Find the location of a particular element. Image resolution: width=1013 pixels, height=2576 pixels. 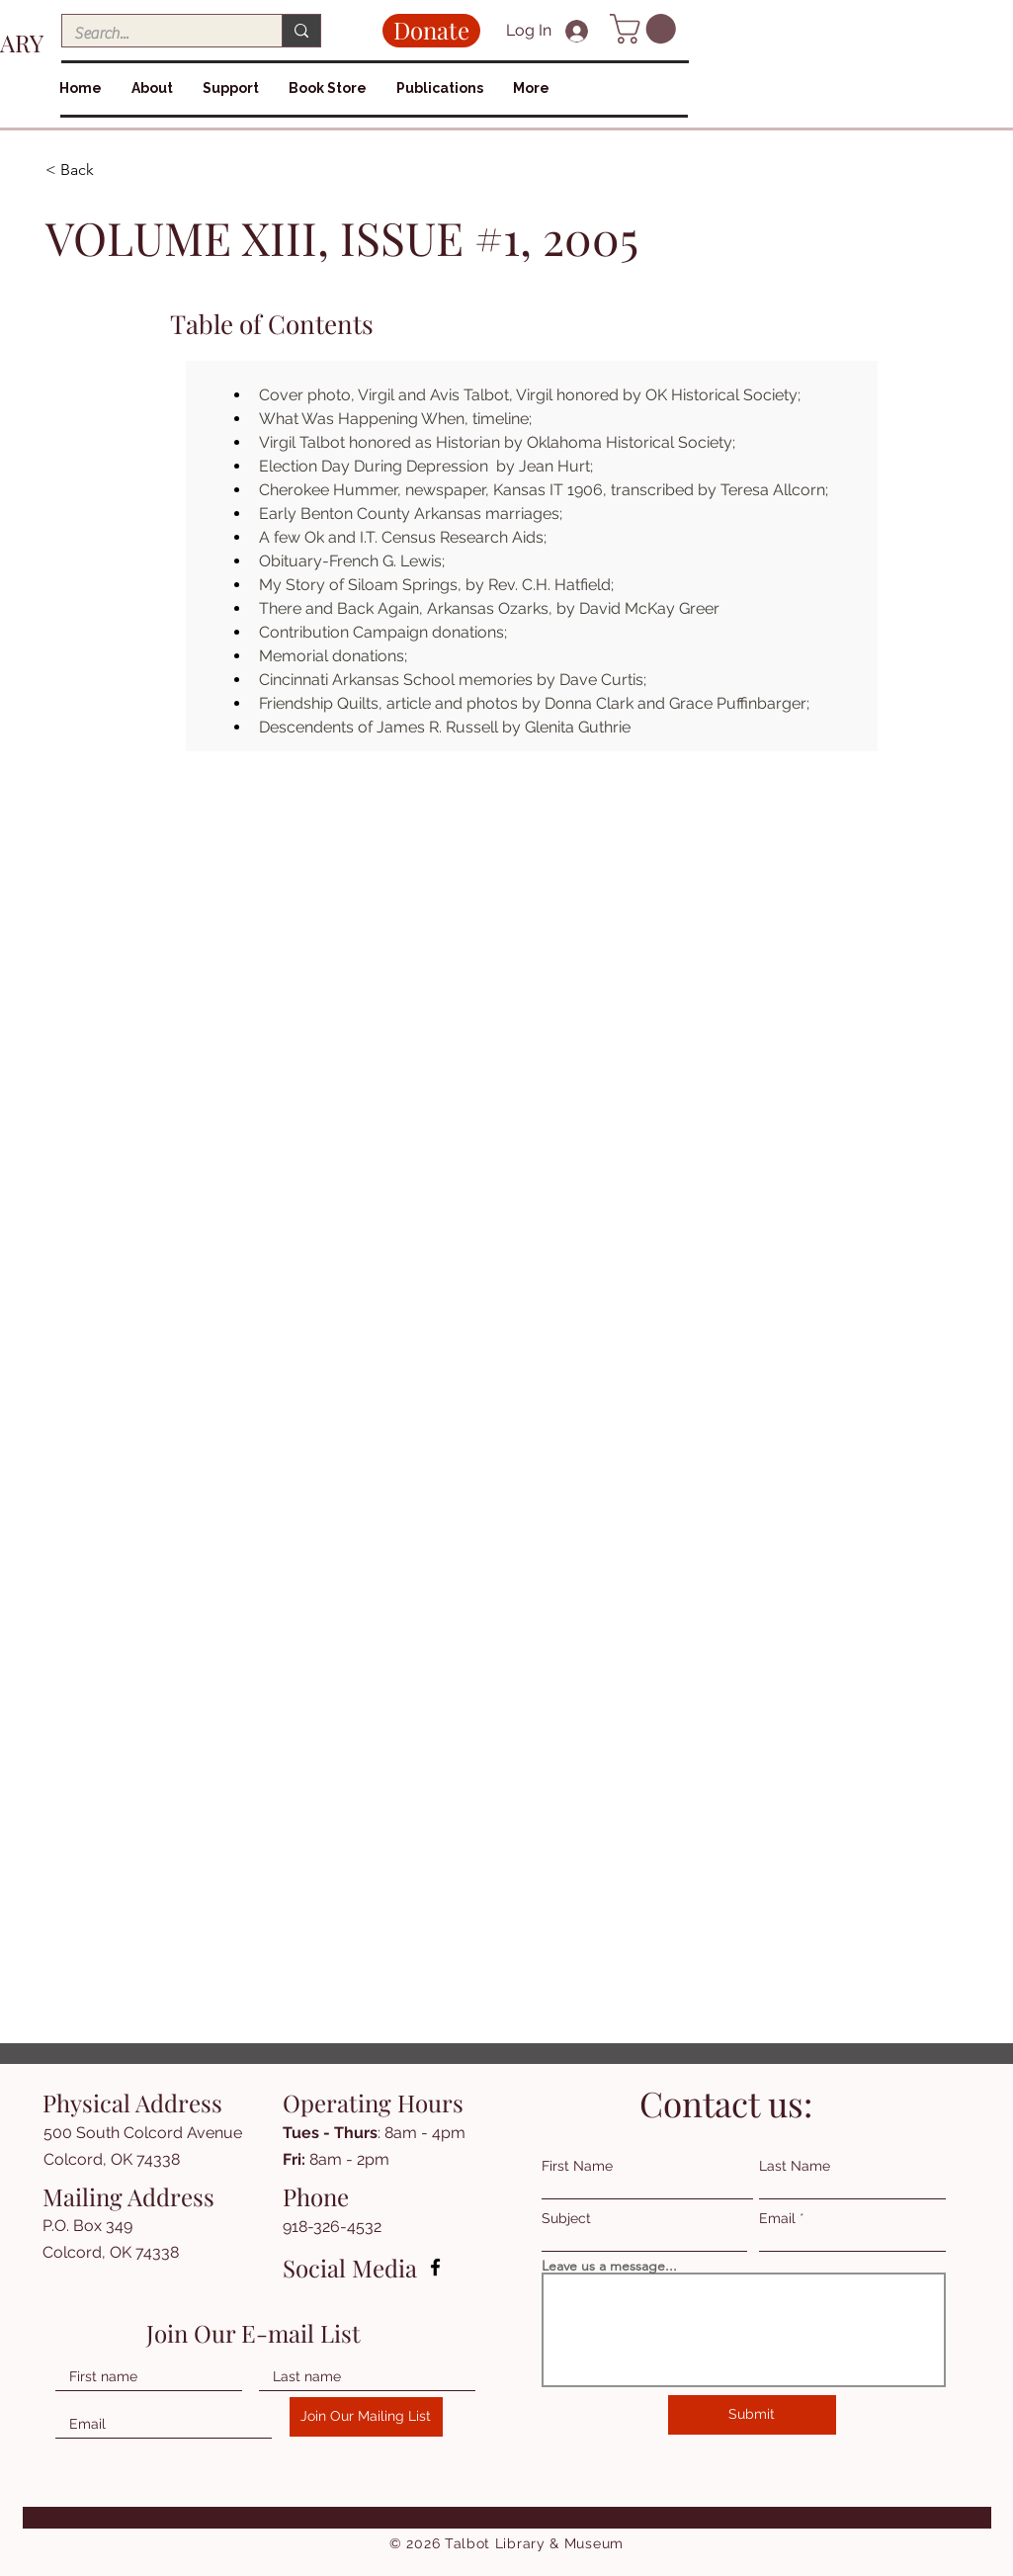

[< Back] is located at coordinates (115, 170).